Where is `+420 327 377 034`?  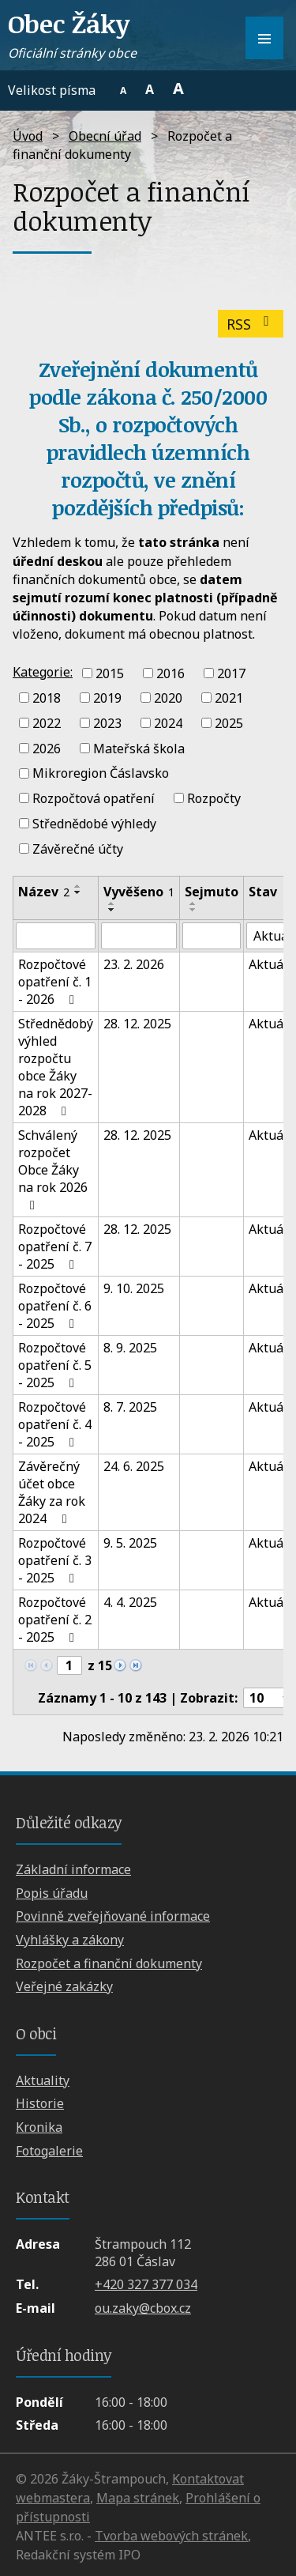 +420 327 377 034 is located at coordinates (146, 2284).